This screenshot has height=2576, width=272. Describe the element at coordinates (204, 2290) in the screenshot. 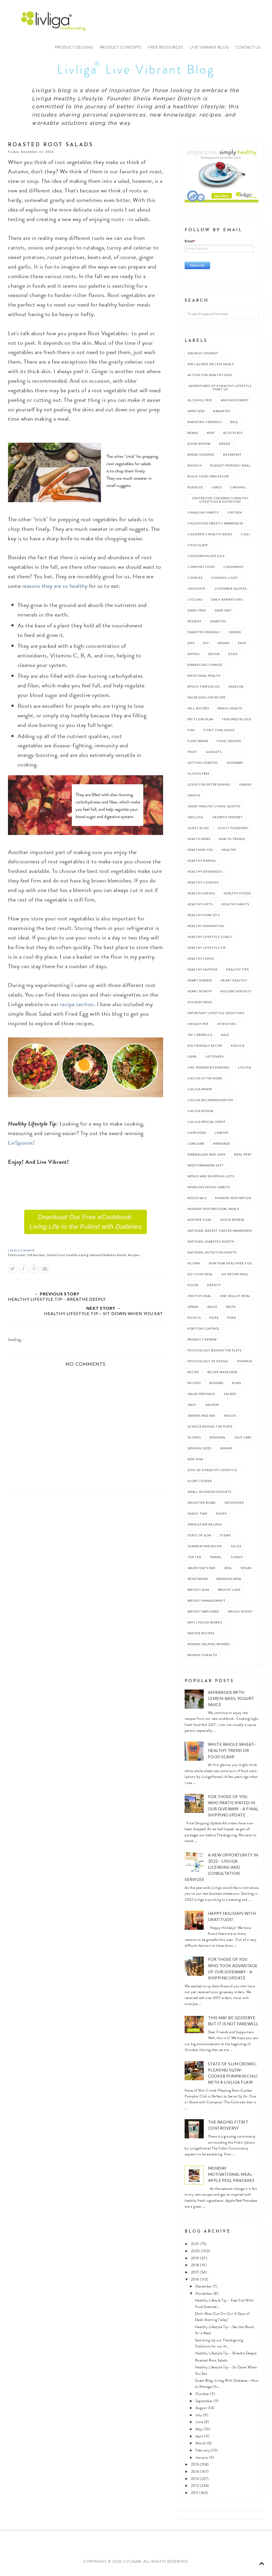

I see `December` at that location.